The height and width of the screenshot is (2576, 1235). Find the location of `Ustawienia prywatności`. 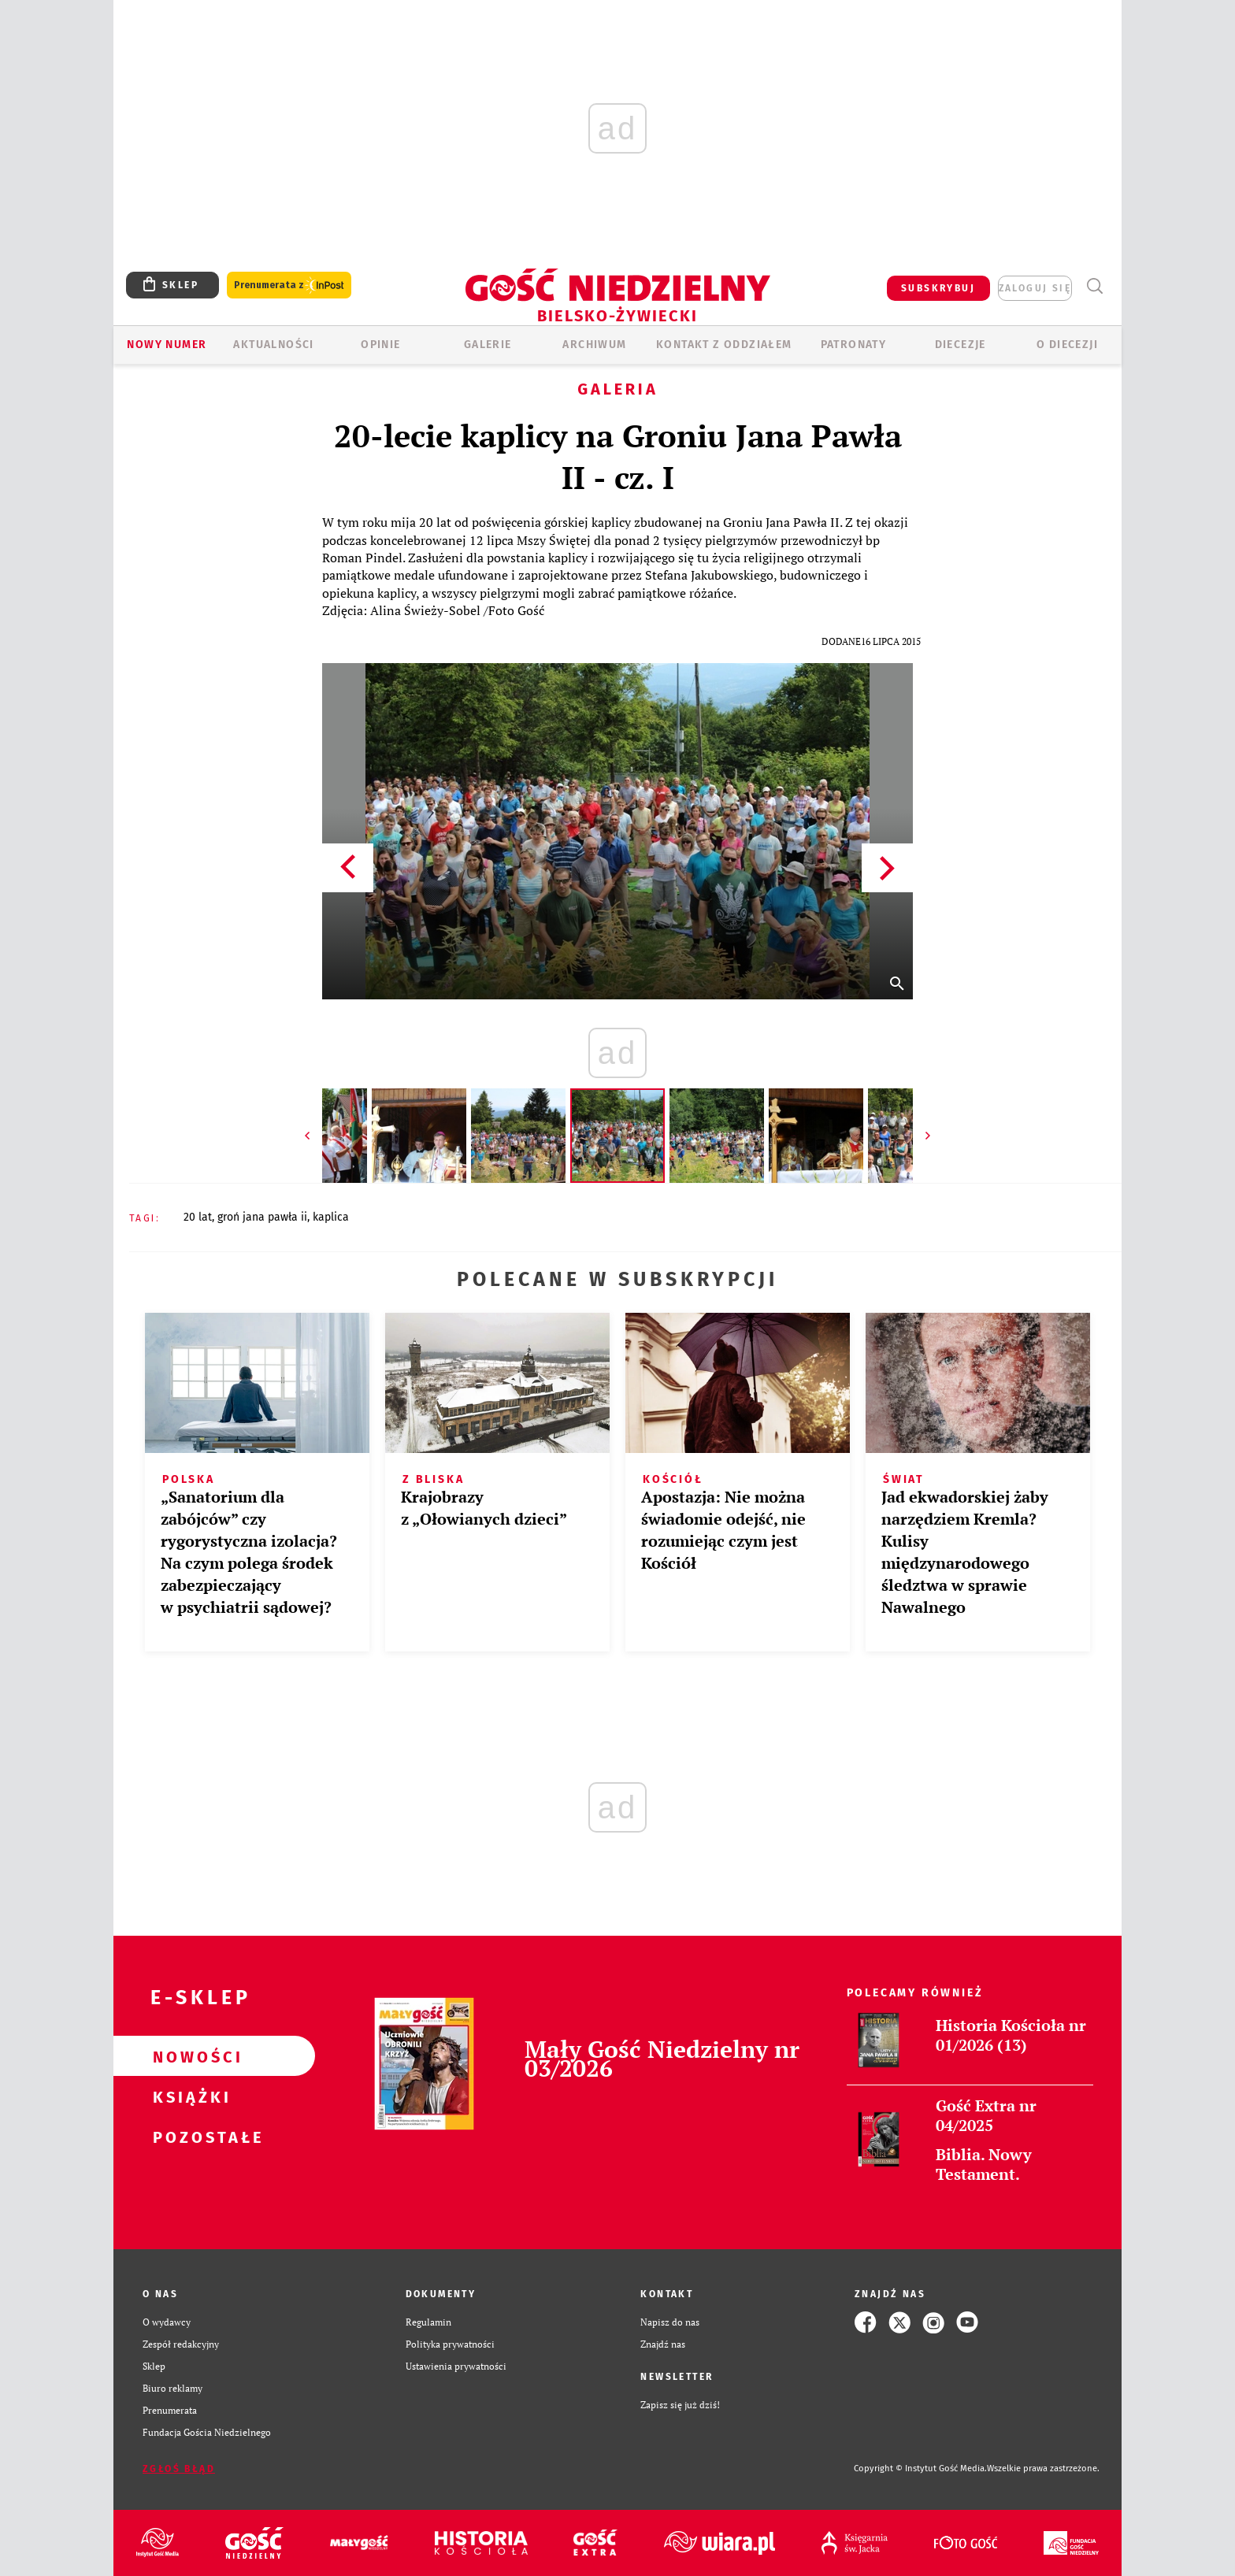

Ustawienia prywatności is located at coordinates (456, 2366).